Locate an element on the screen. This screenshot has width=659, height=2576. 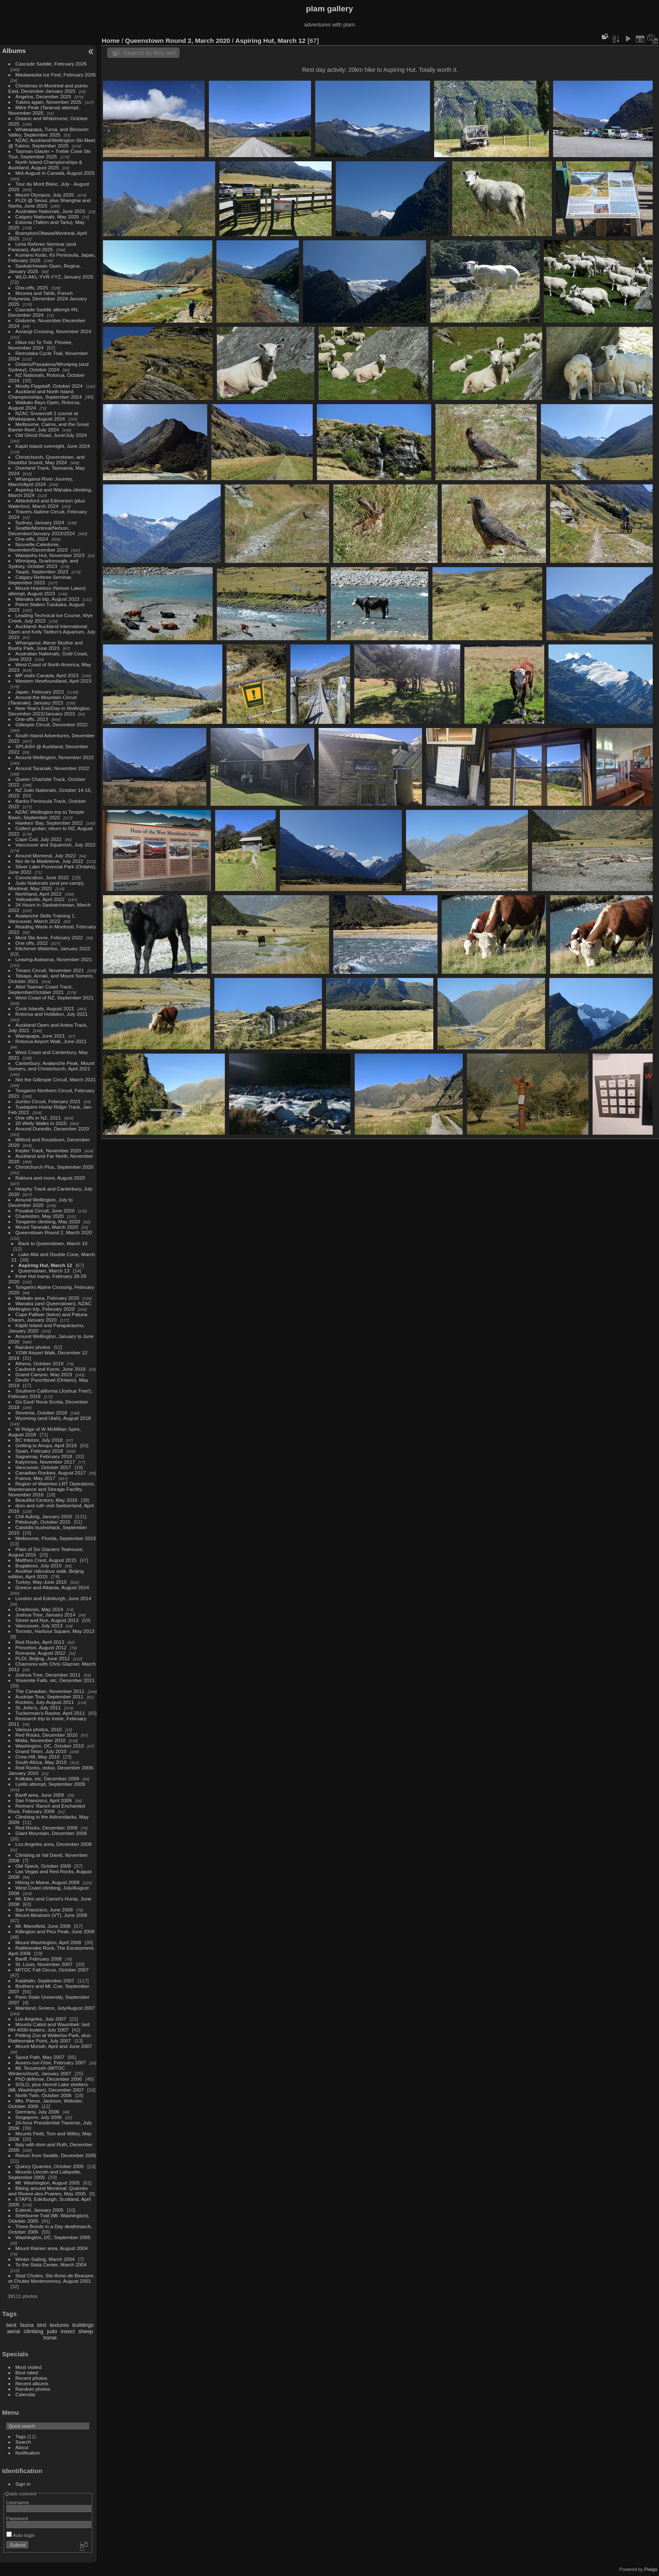
Toronto, Harbour Square, May 2013 is located at coordinates (55, 1631).